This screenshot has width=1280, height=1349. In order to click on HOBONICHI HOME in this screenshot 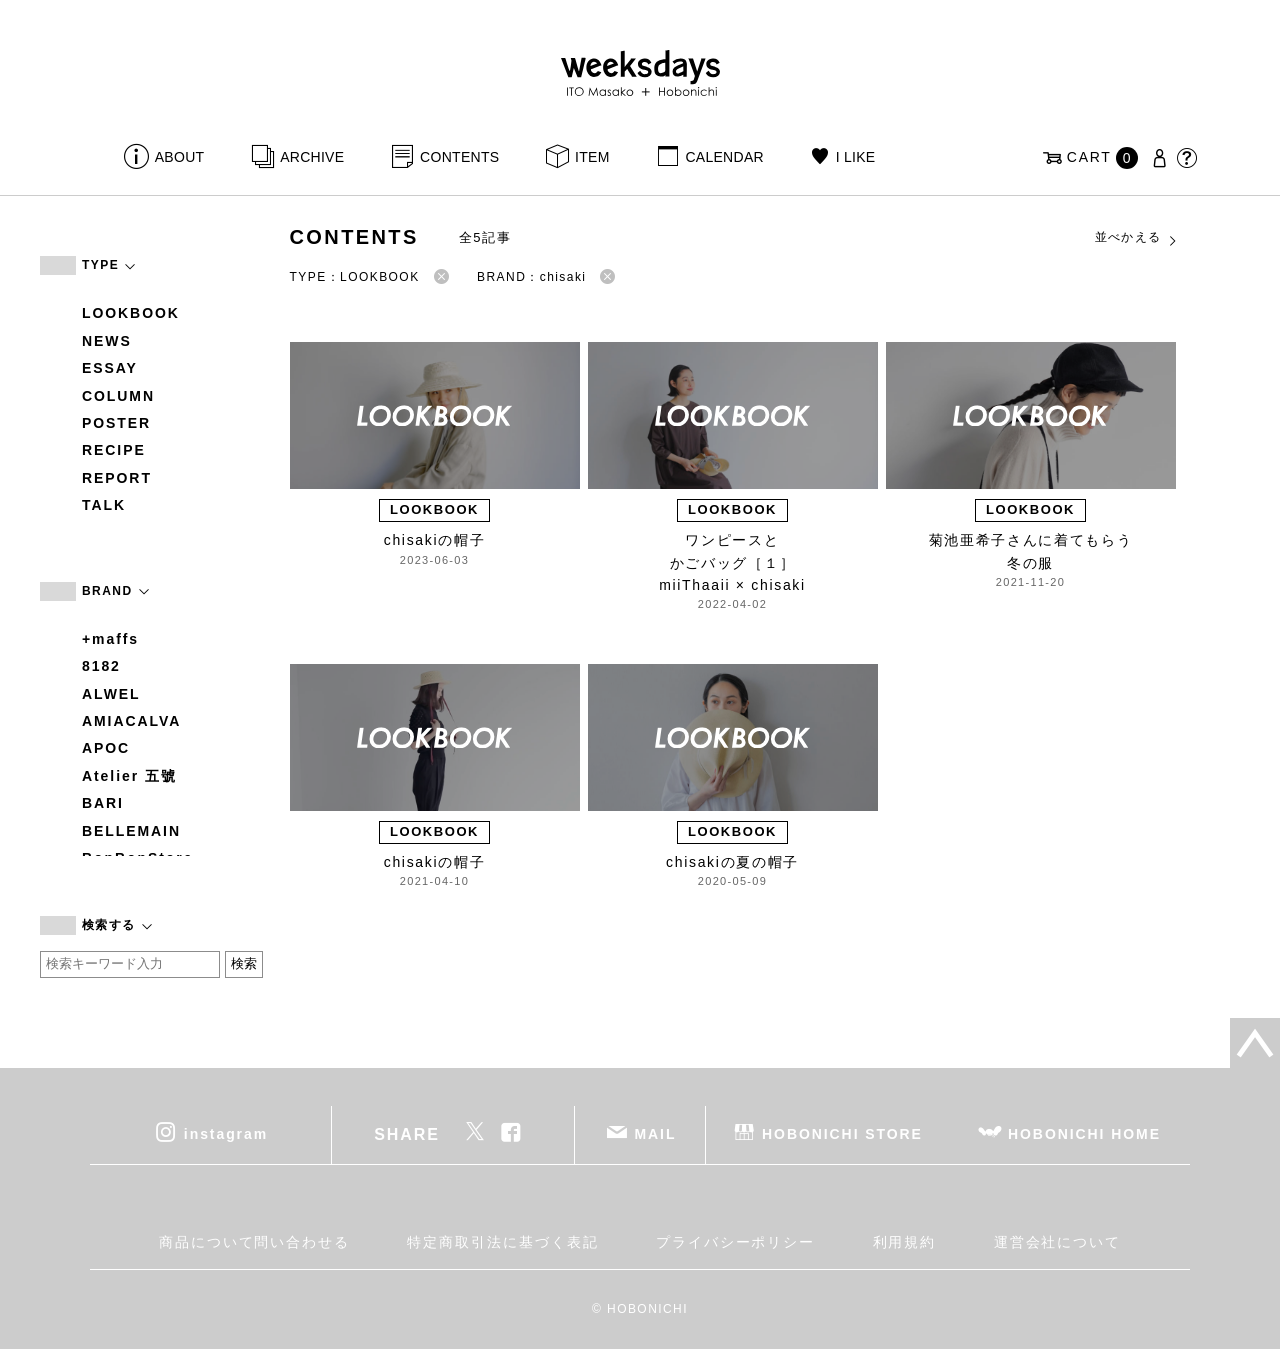, I will do `click(1084, 1133)`.